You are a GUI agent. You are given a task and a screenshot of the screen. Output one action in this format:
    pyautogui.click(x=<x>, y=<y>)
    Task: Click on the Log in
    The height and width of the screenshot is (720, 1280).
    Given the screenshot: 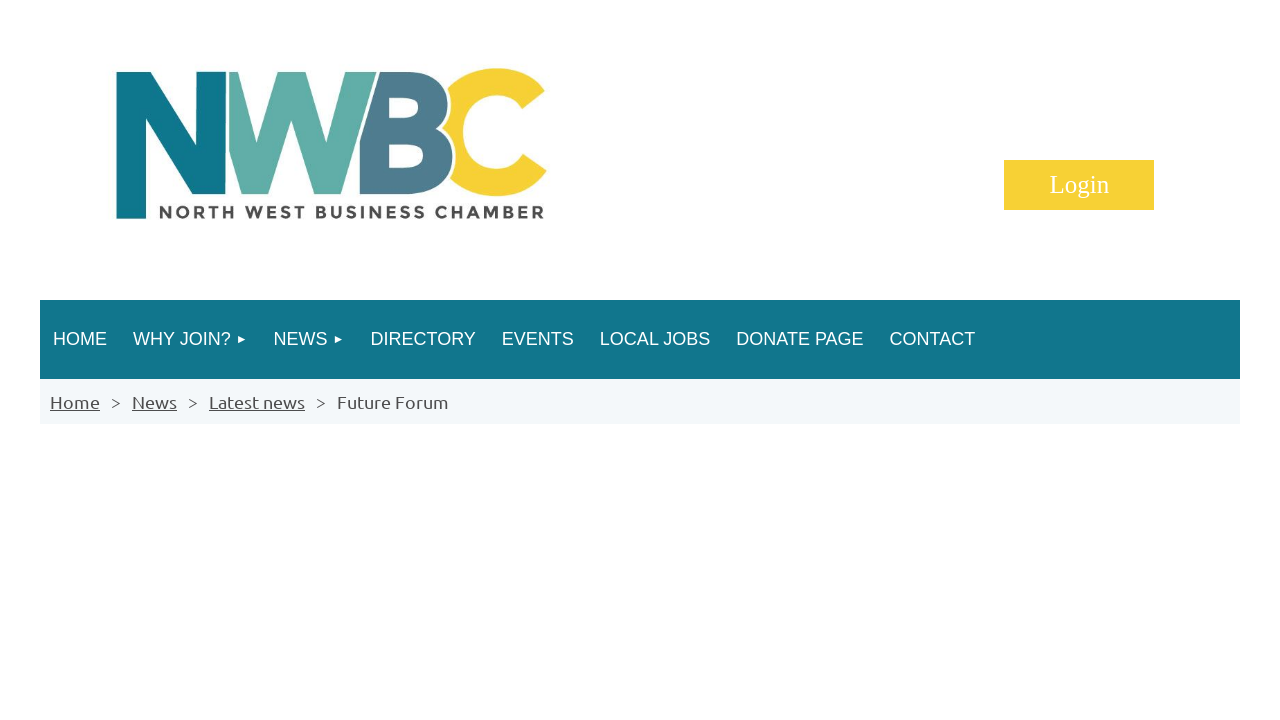 What is the action you would take?
    pyautogui.click(x=1079, y=185)
    